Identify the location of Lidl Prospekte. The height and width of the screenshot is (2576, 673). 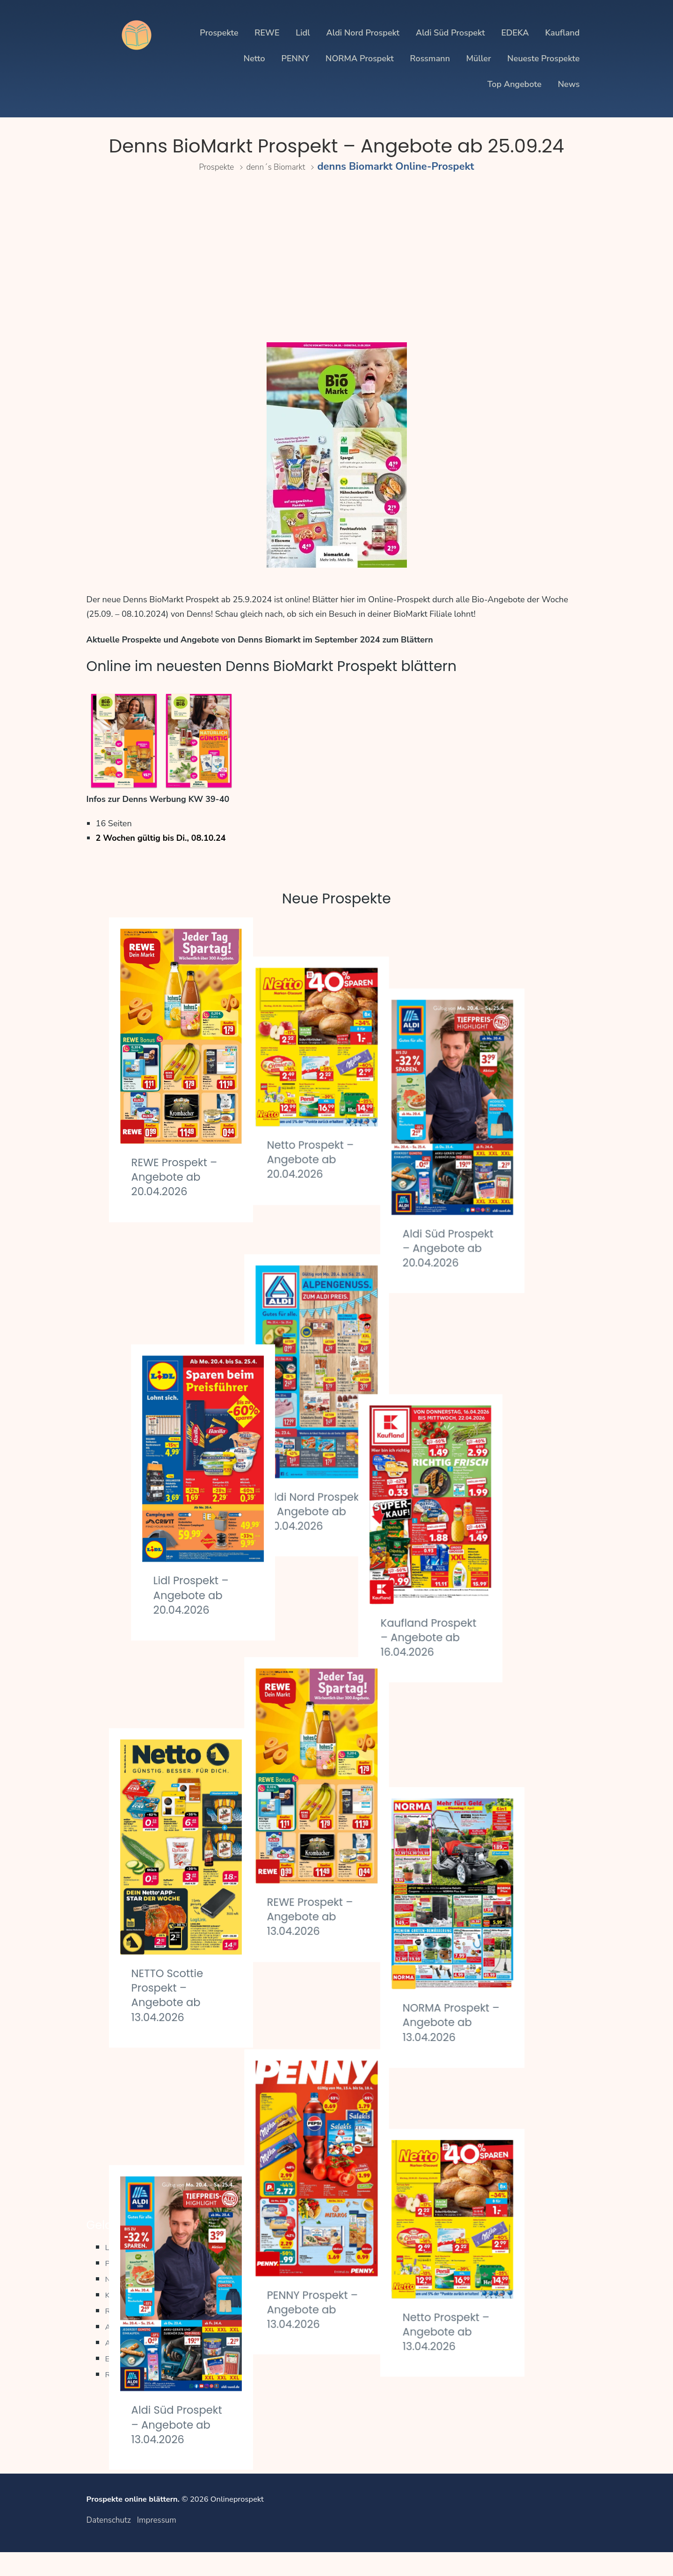
(135, 2269).